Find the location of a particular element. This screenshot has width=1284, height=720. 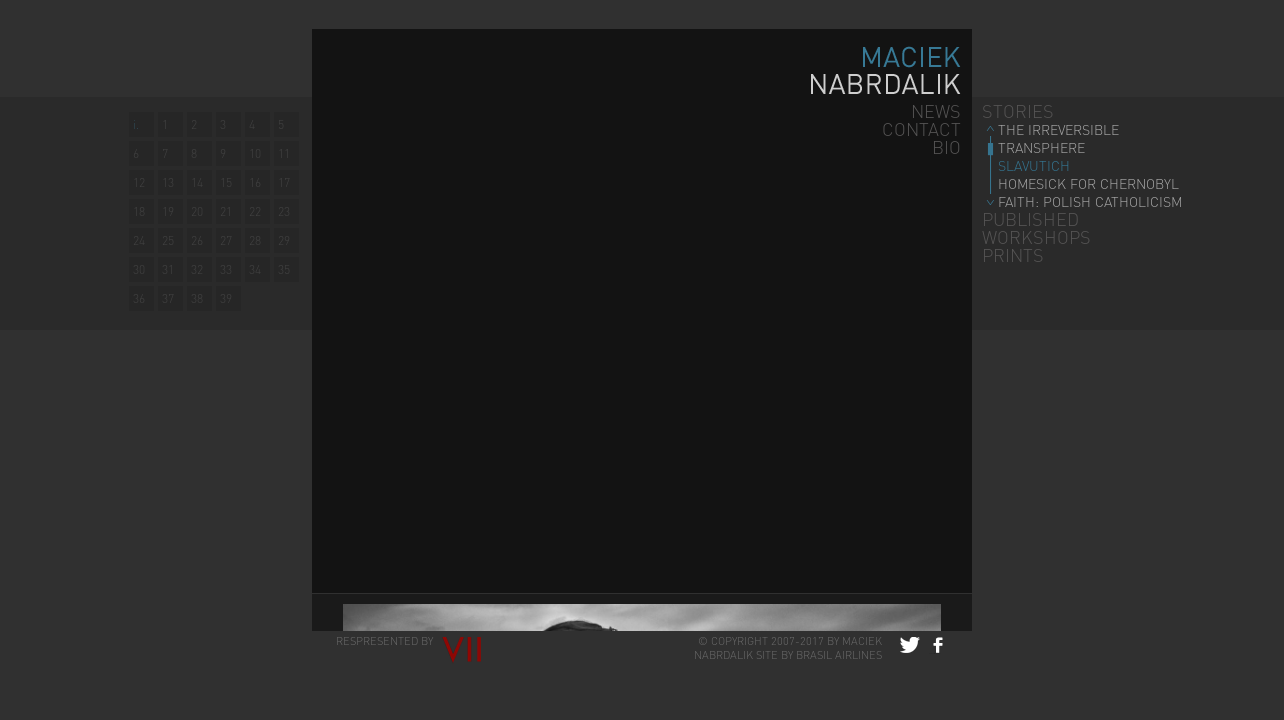

TRANSPHERE is located at coordinates (1041, 147).